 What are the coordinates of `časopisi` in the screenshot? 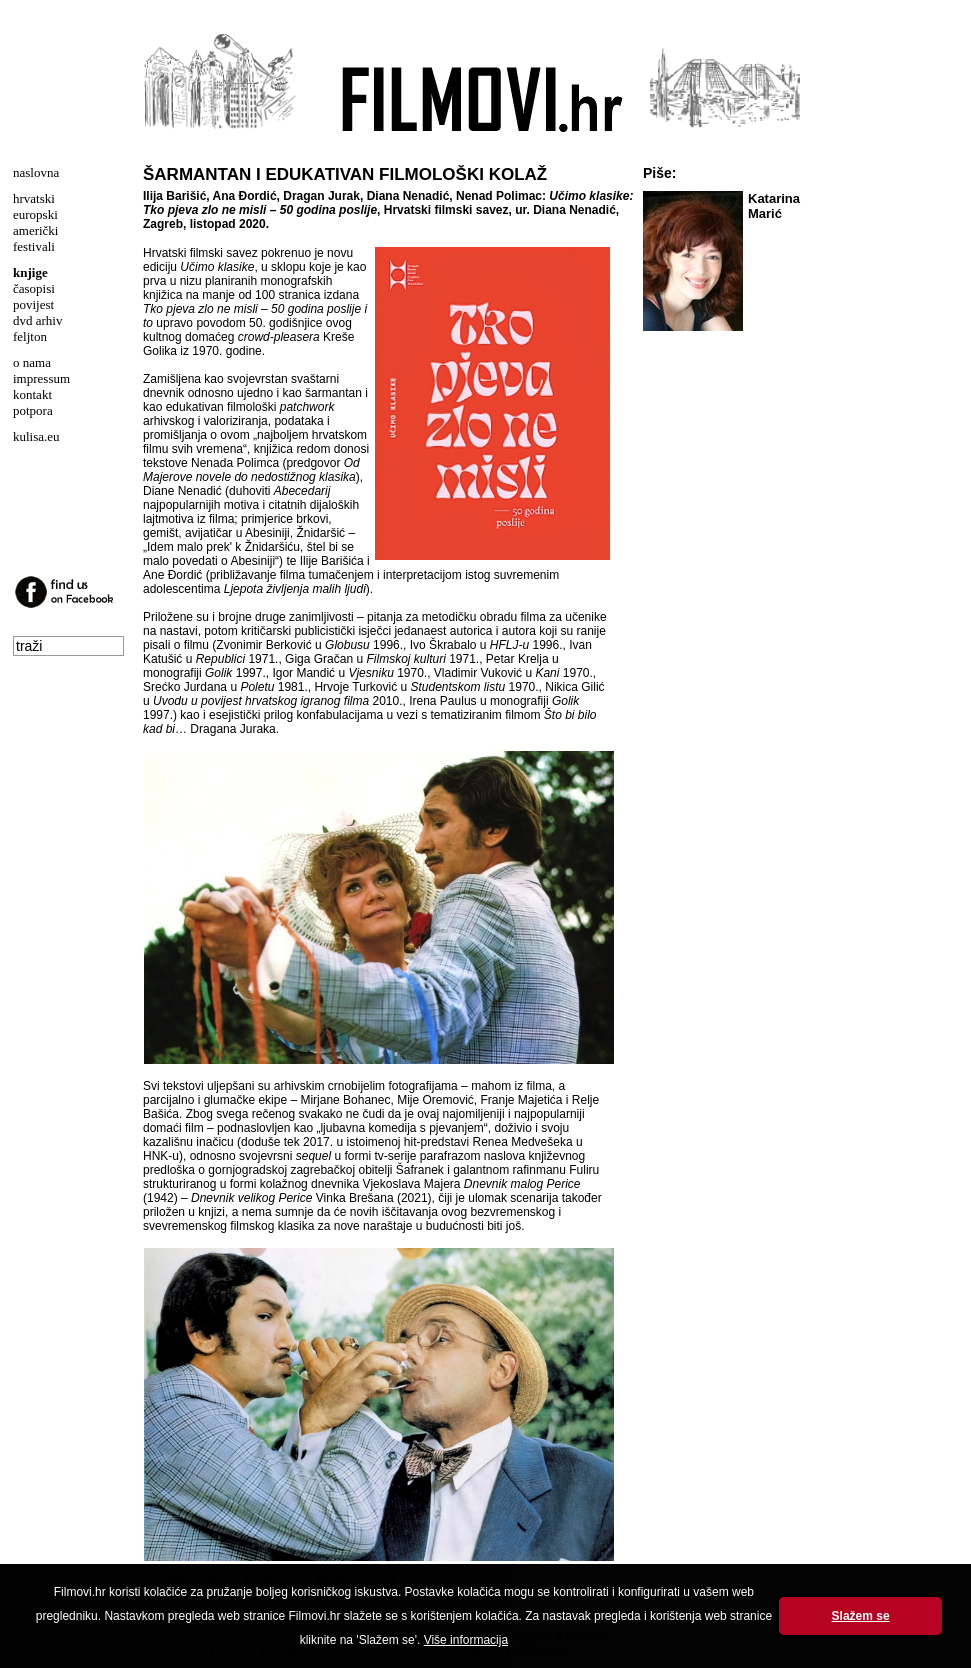 It's located at (34, 288).